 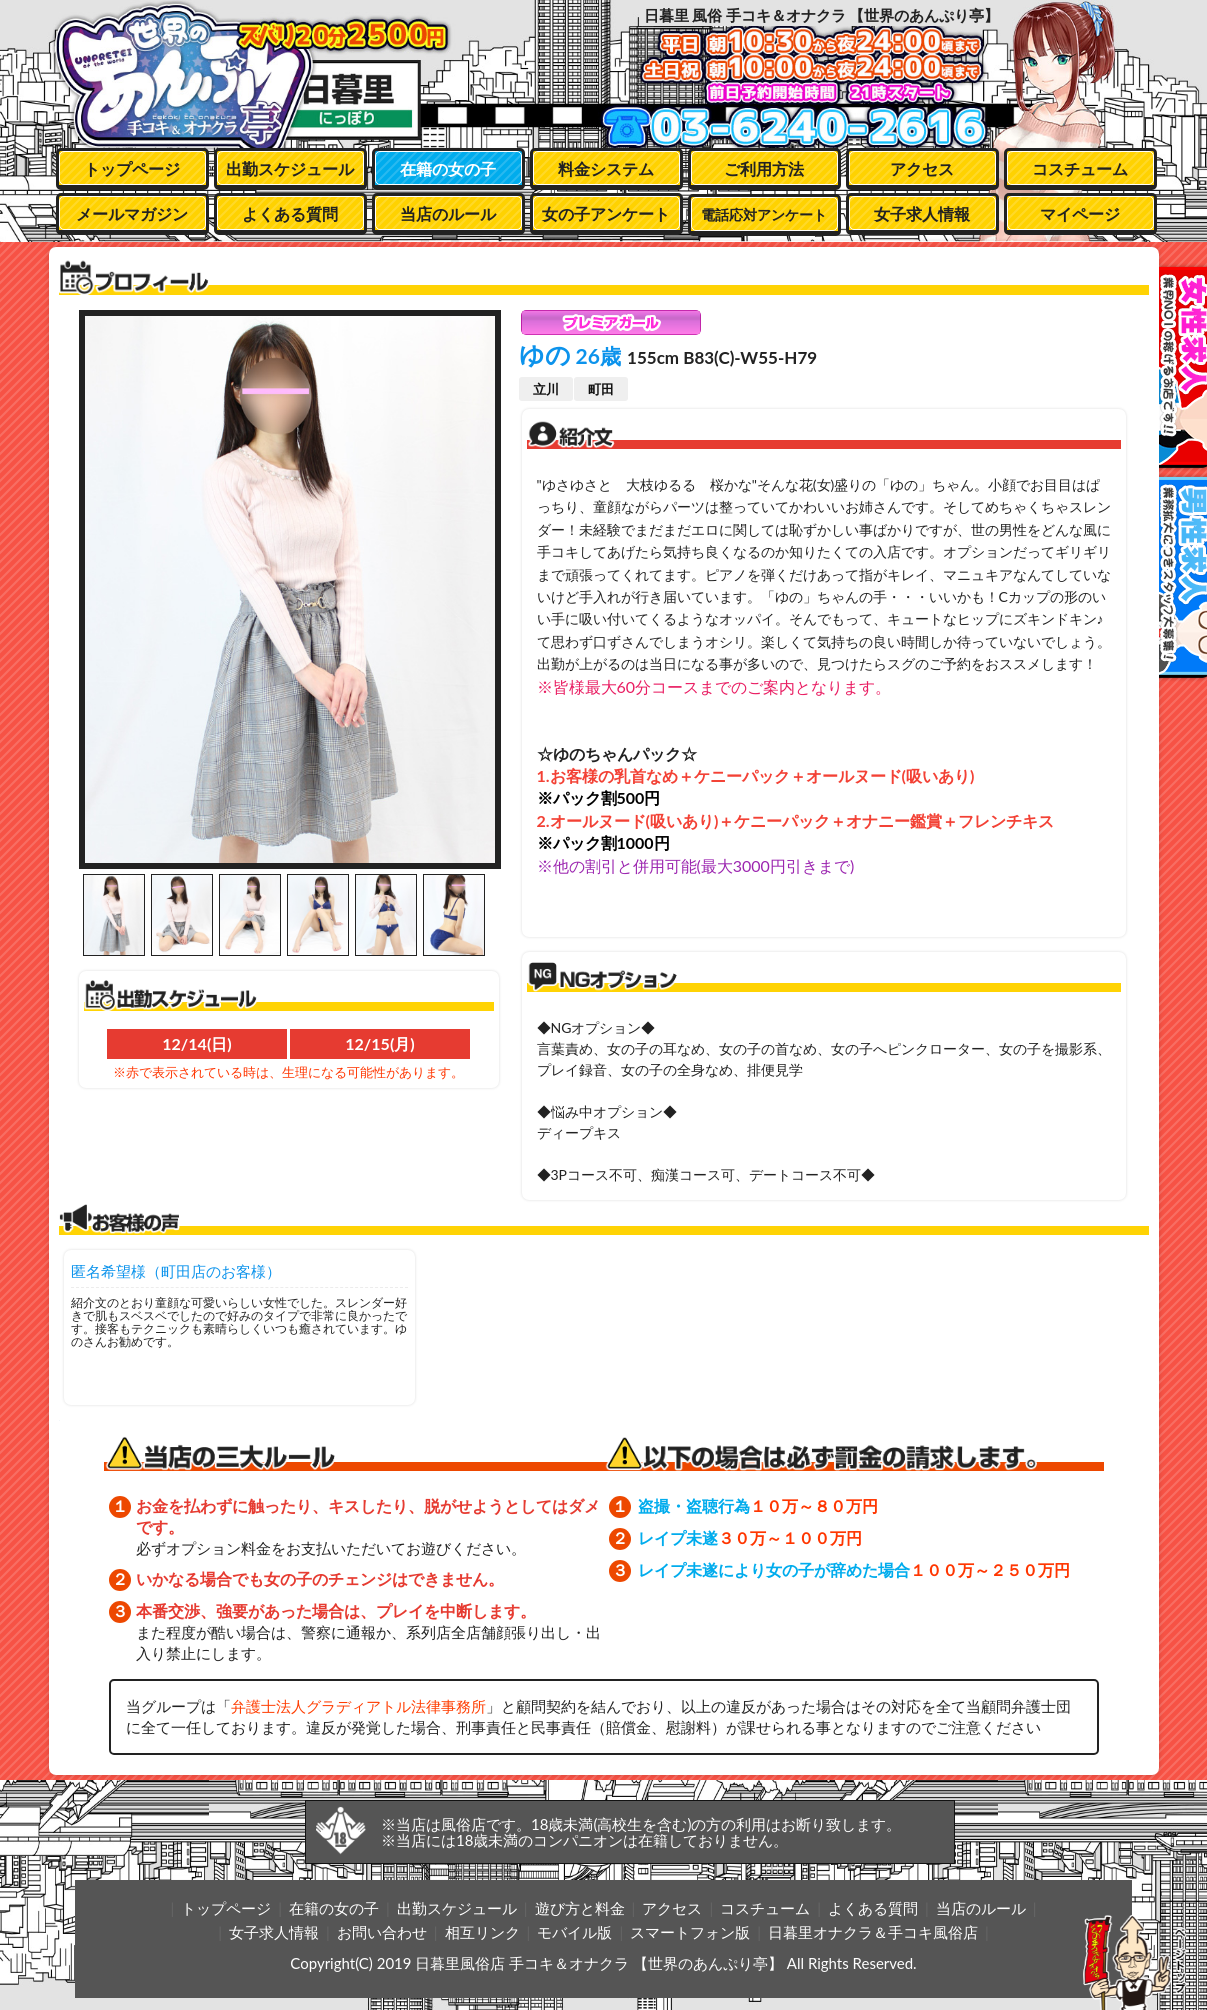 What do you see at coordinates (448, 168) in the screenshot?
I see `在籍の女の子` at bounding box center [448, 168].